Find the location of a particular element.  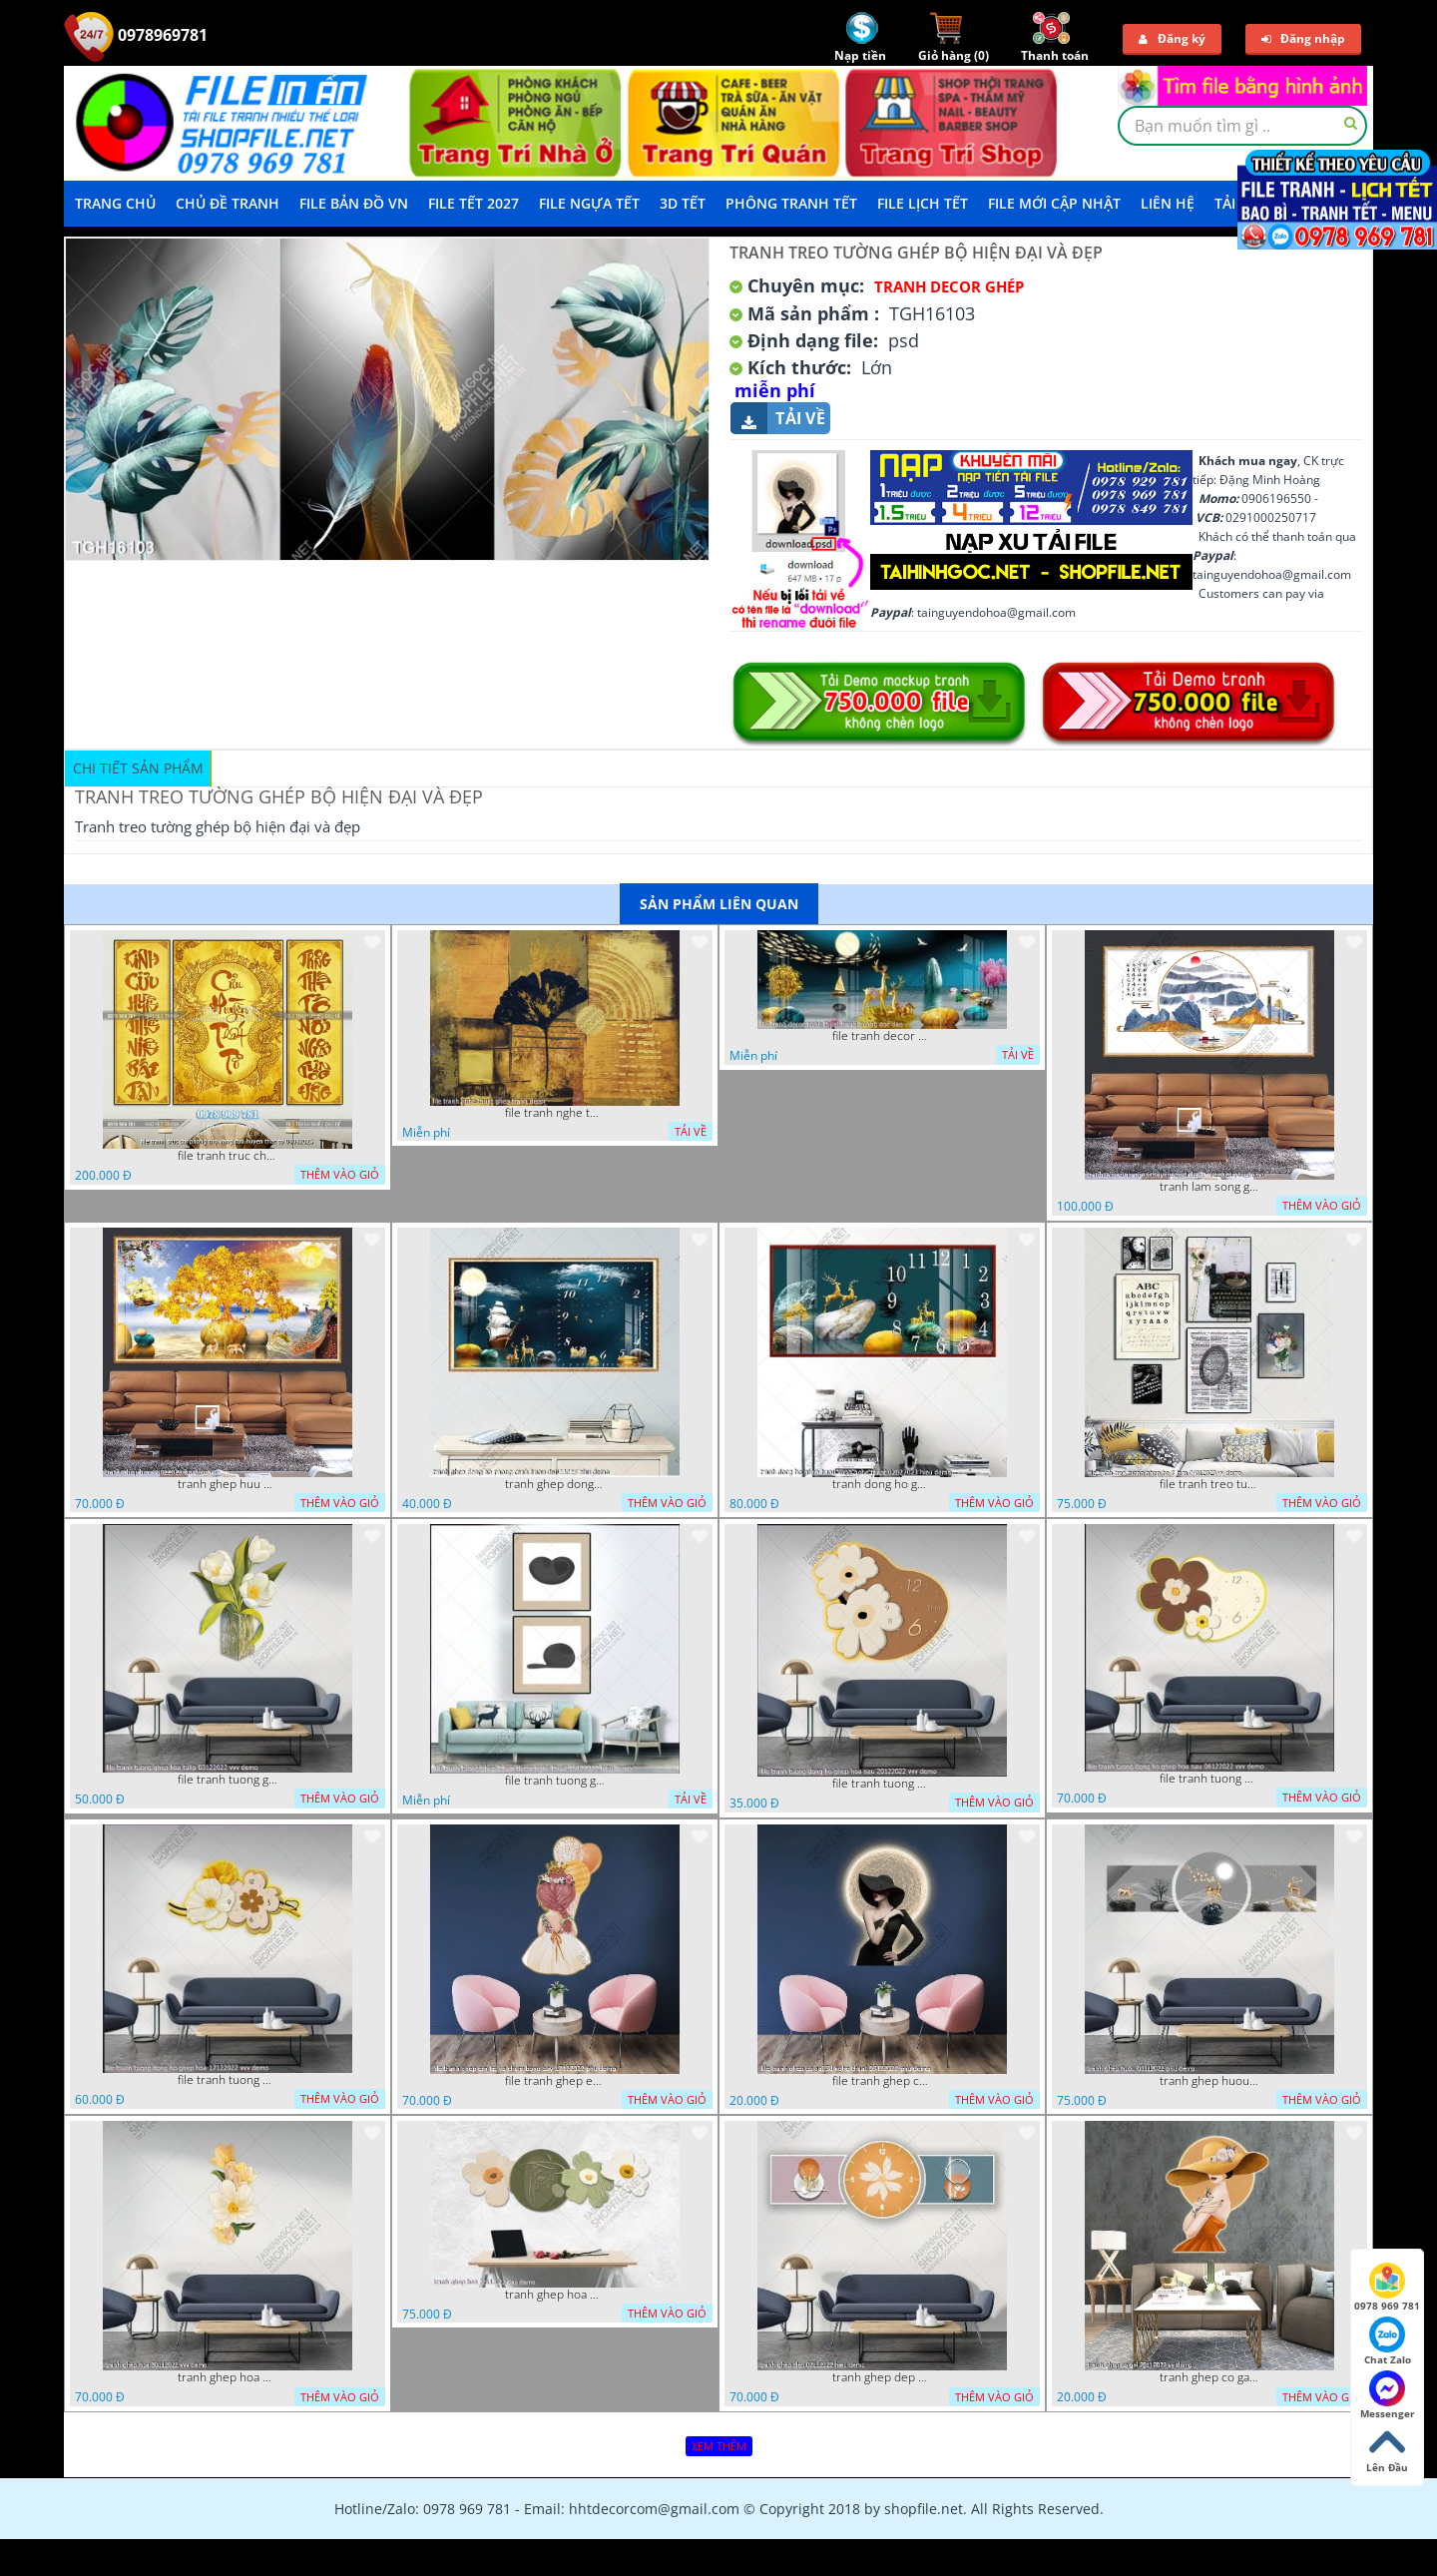

file tranh tuong dong ho ghep hoa nau 20122022 vvv is located at coordinates (882, 1784).